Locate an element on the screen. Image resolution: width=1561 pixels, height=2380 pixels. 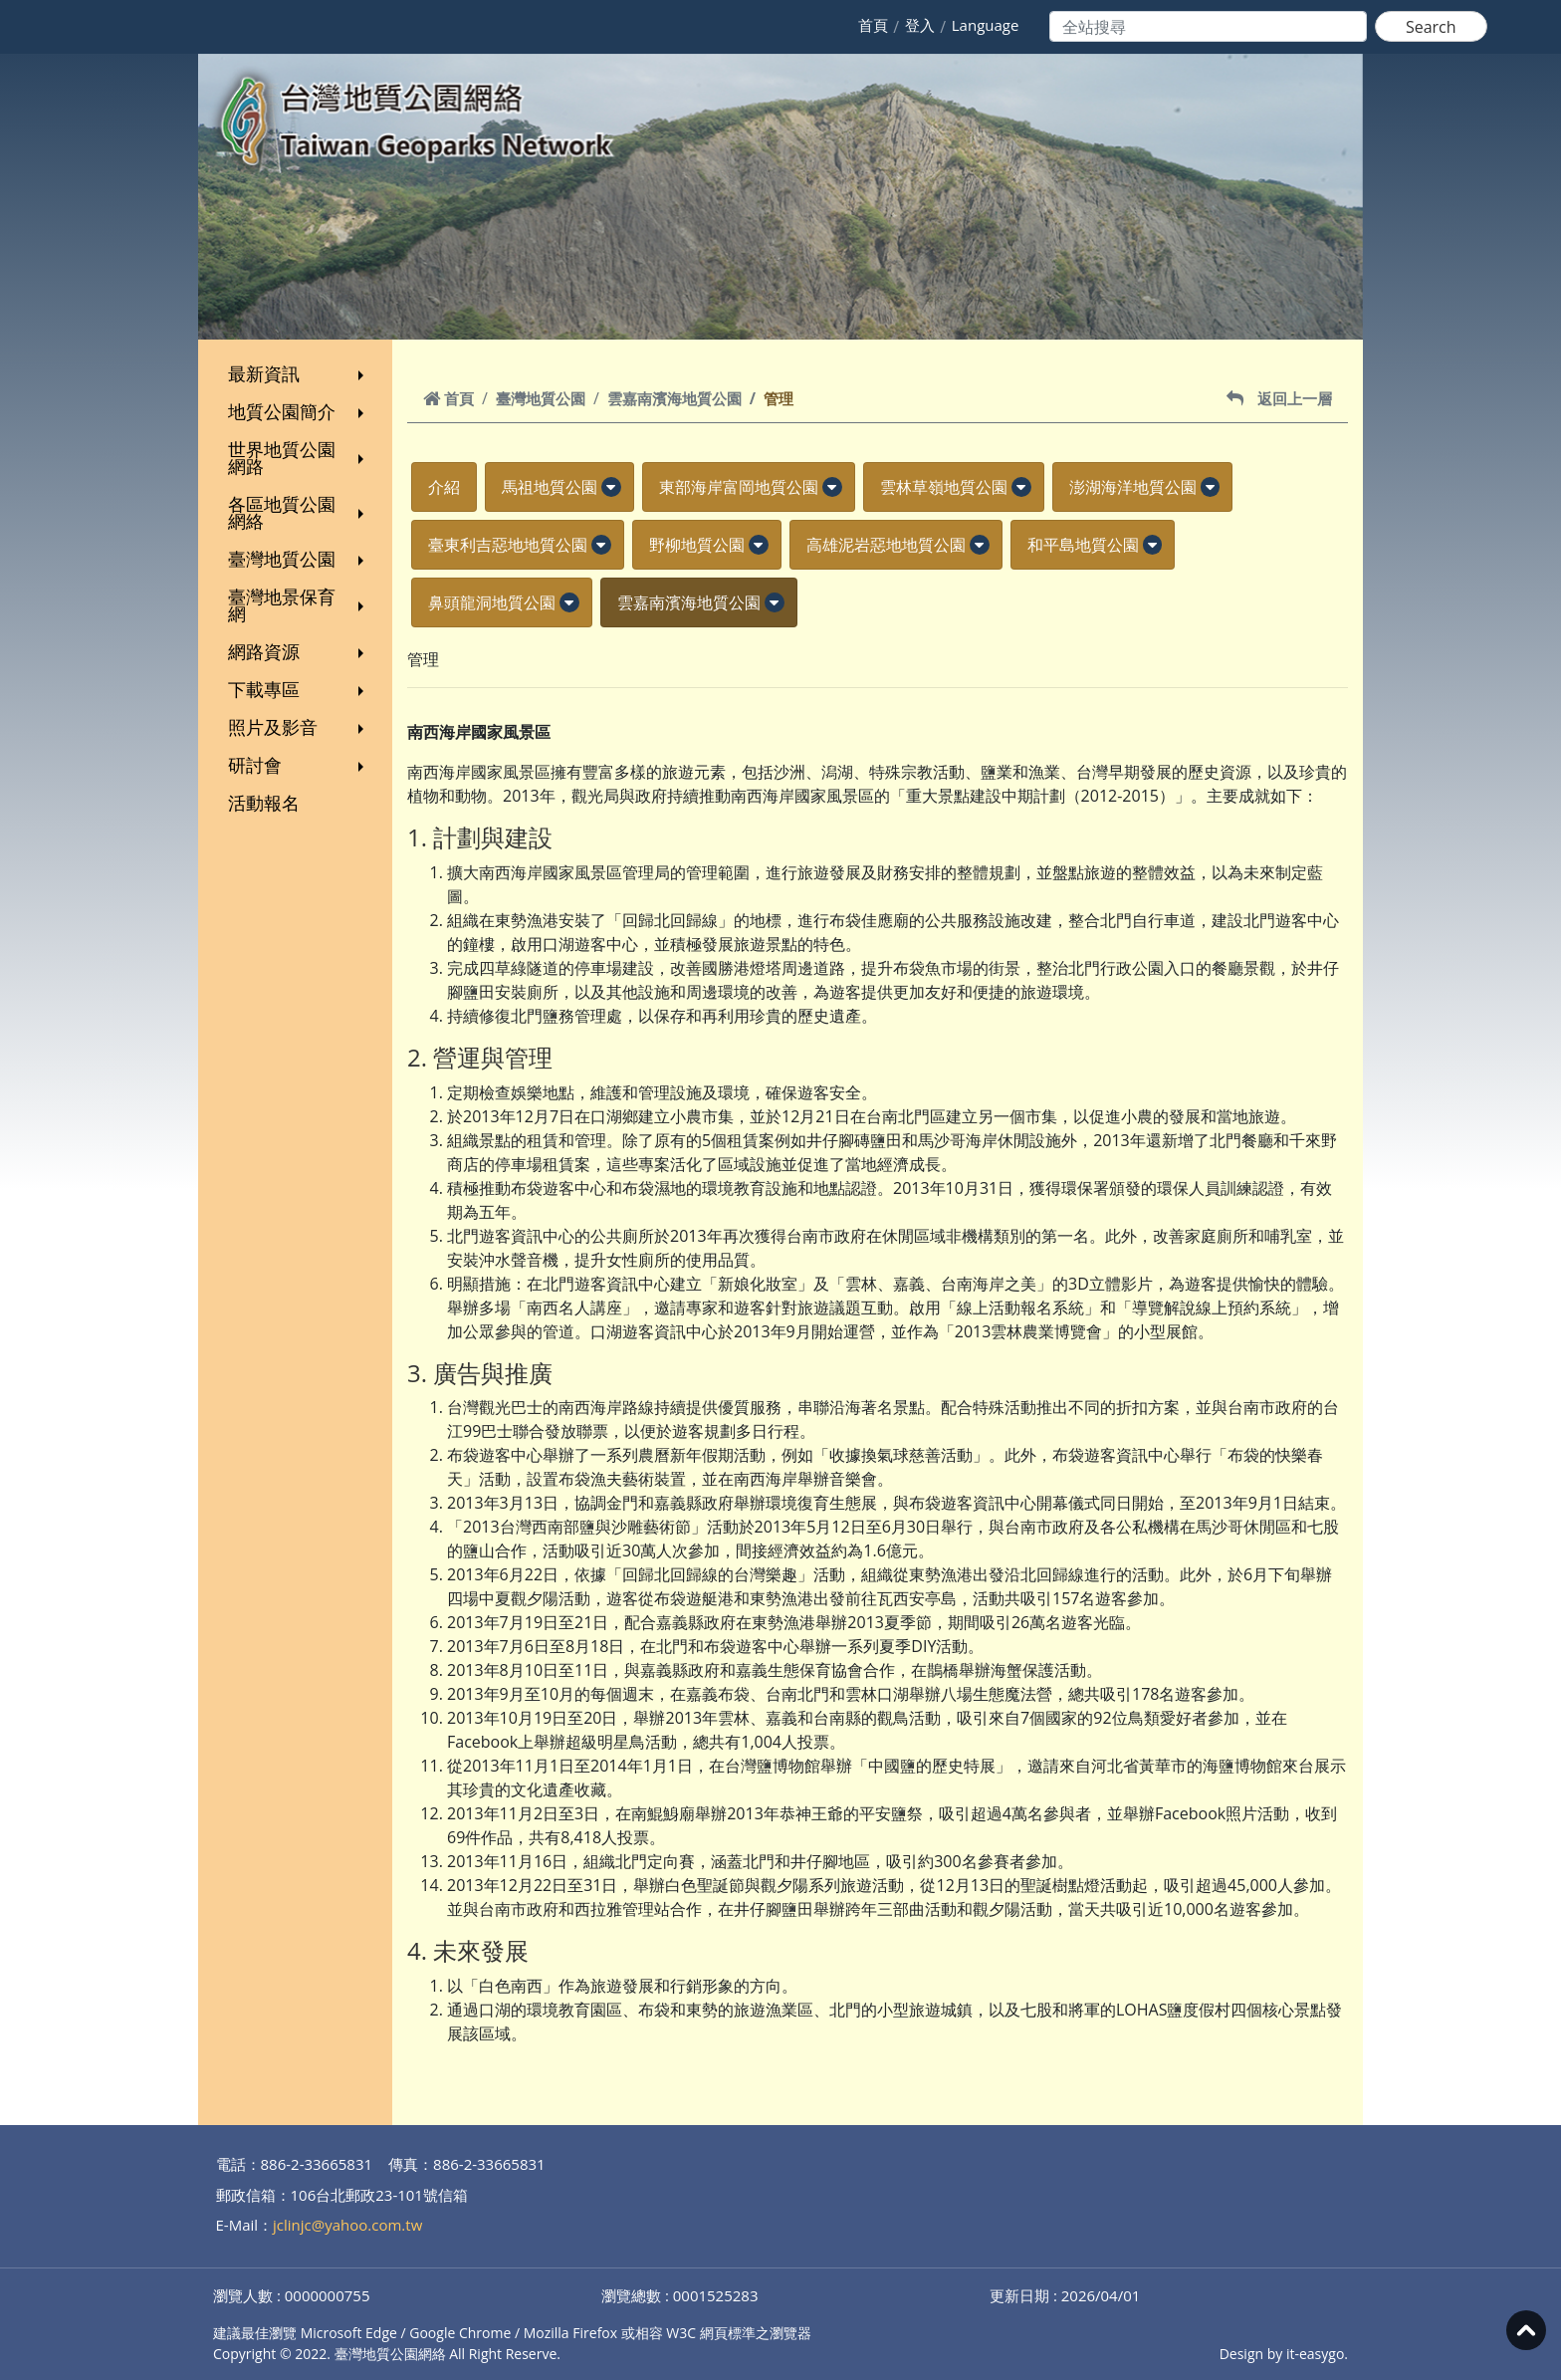
和平島地質公園 is located at coordinates (1083, 545).